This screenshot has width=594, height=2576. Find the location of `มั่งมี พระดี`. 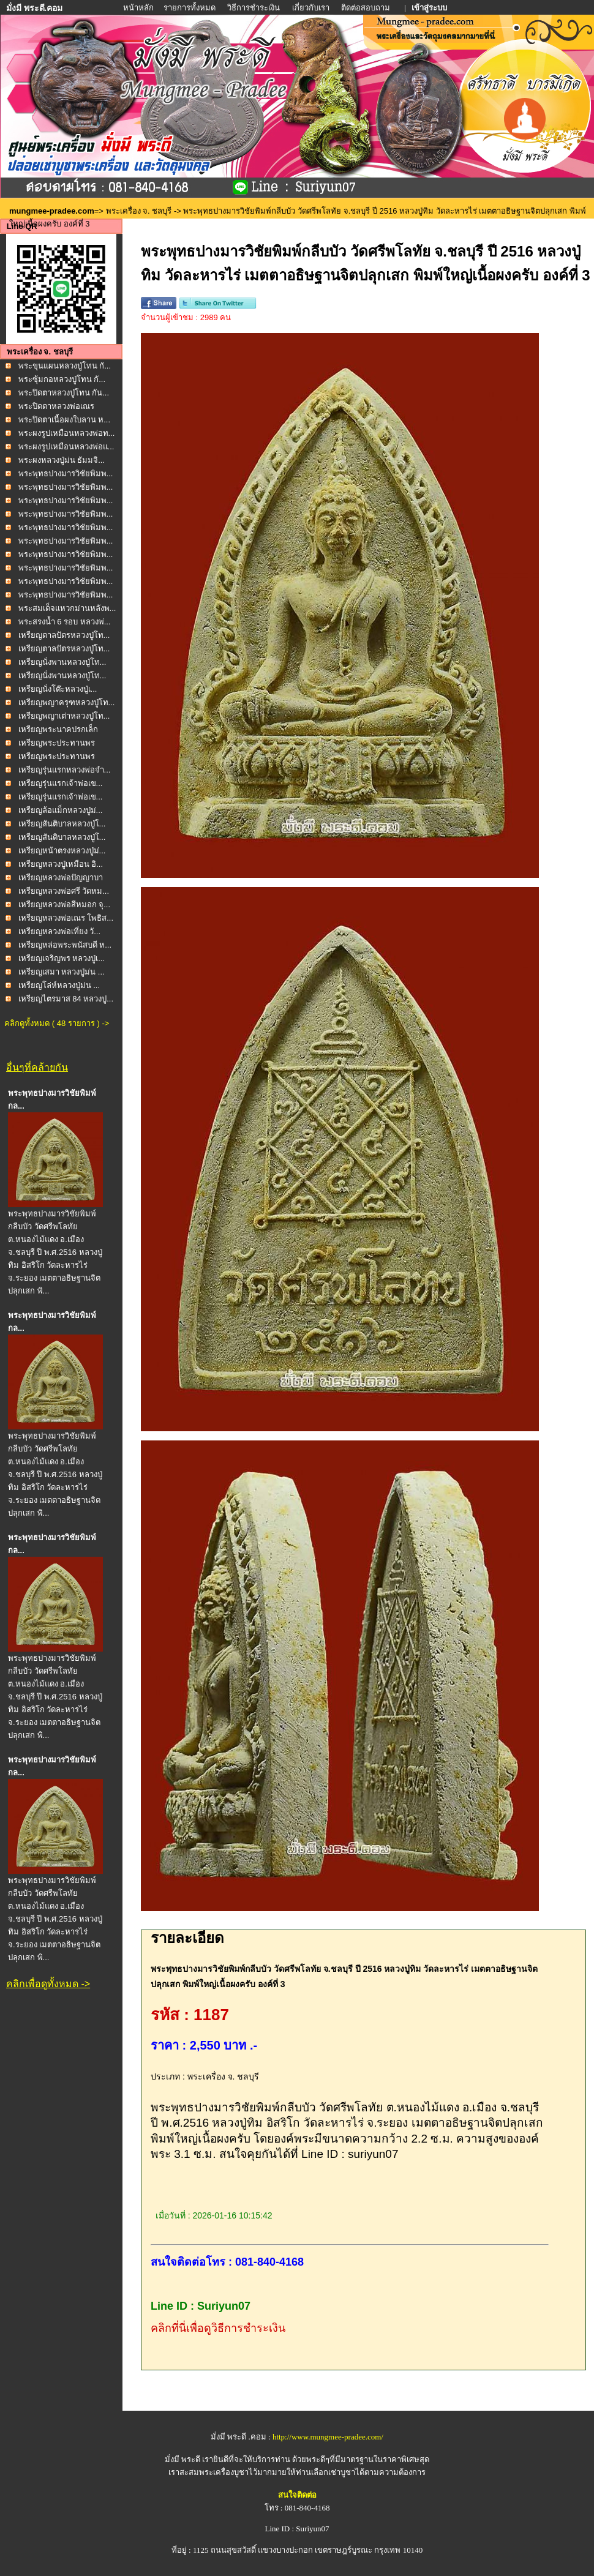

มั่งมี พระดี is located at coordinates (184, 2459).